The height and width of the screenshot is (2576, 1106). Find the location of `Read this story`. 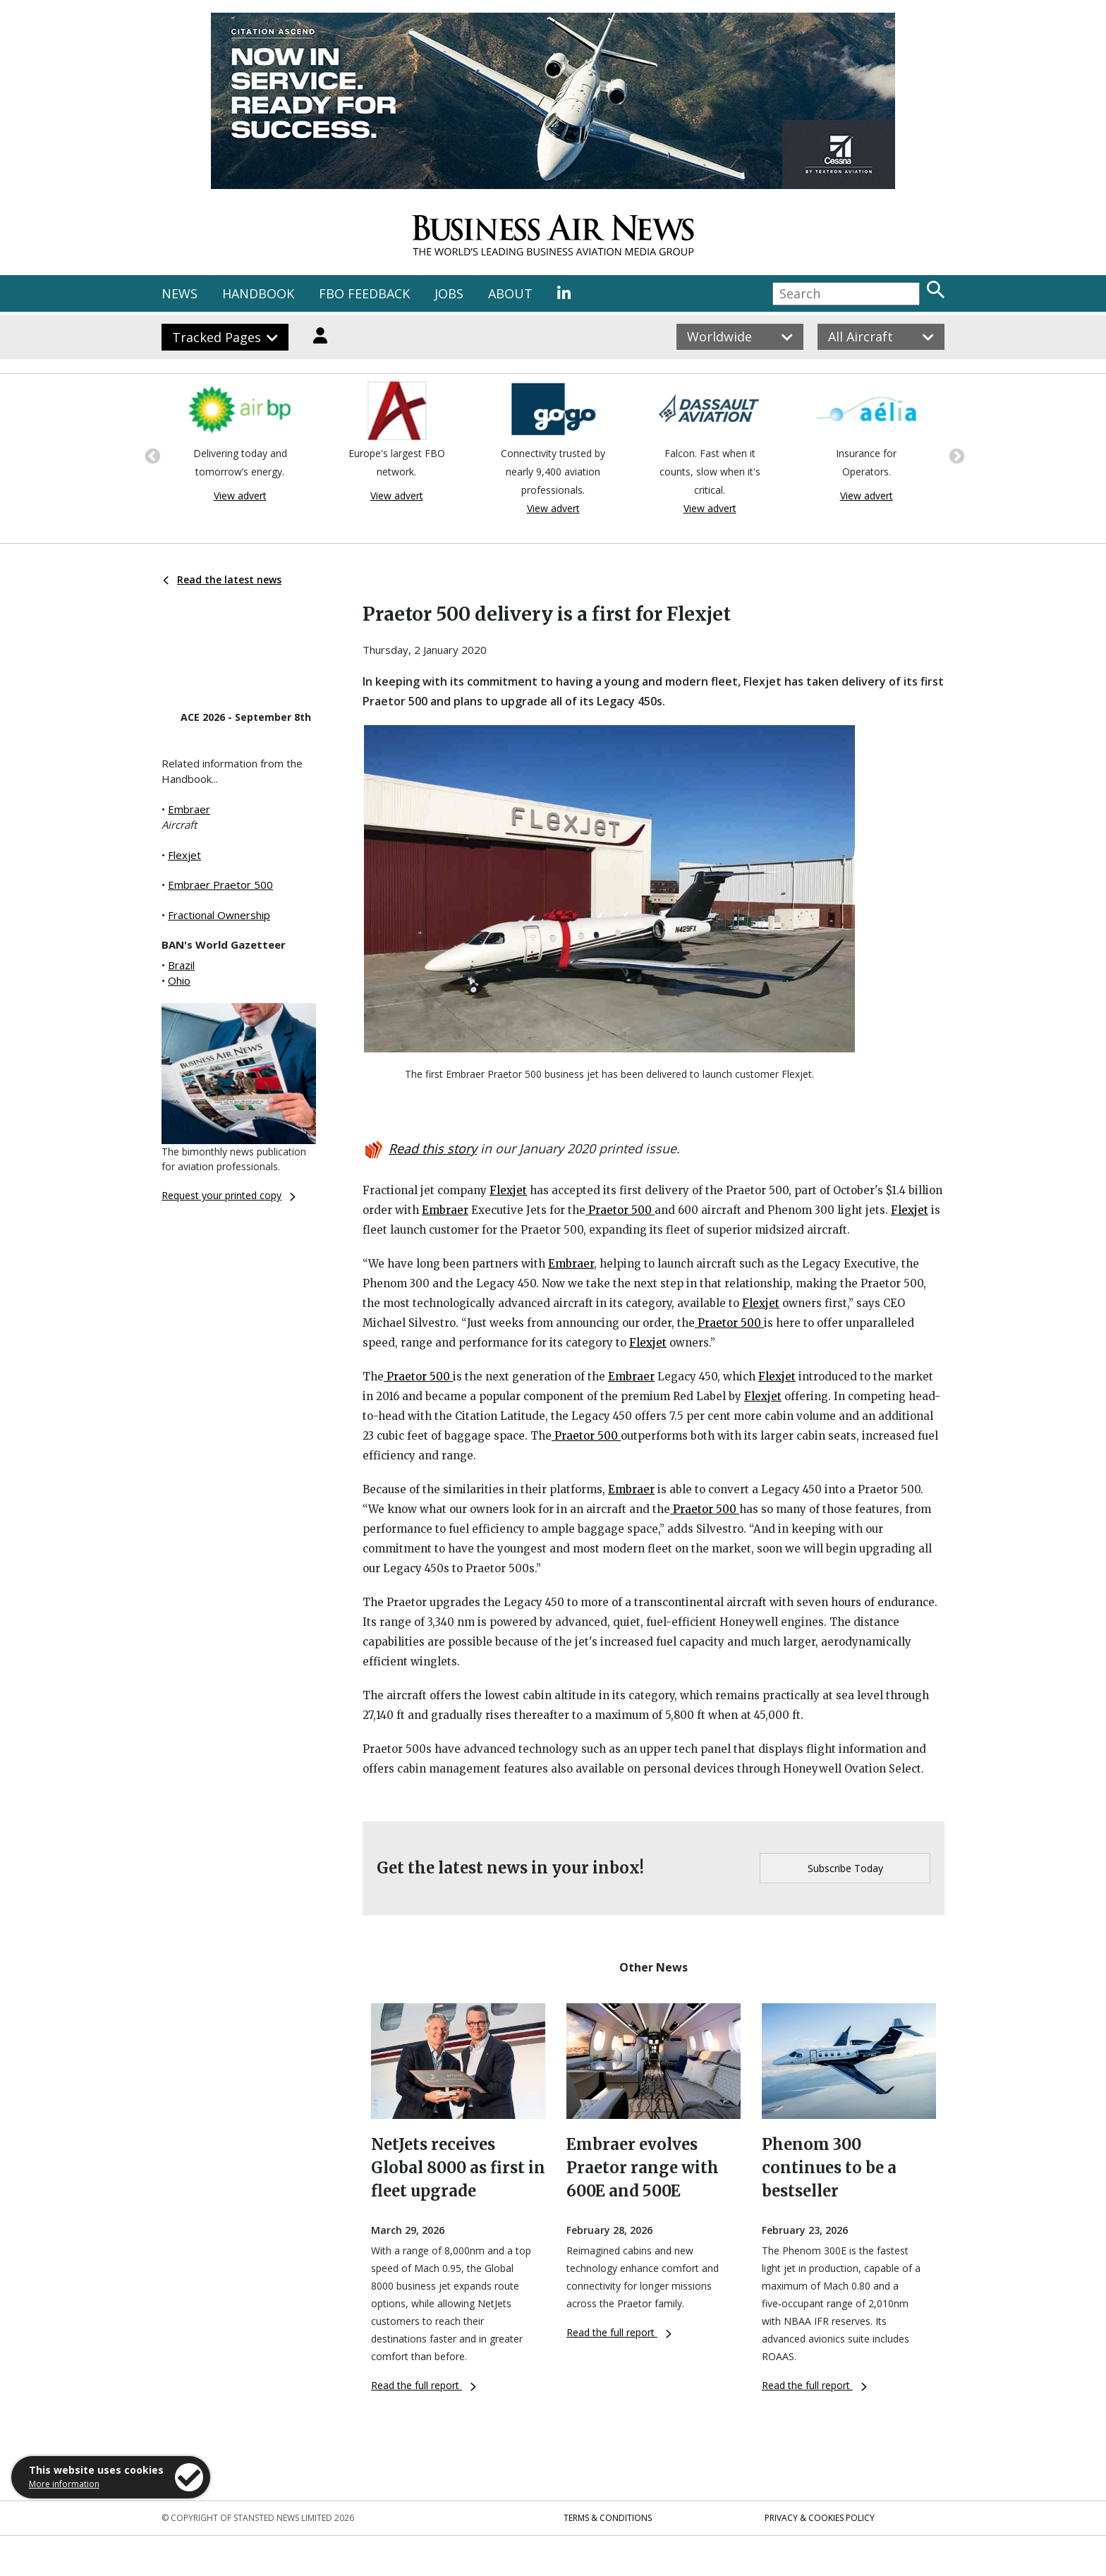

Read this story is located at coordinates (433, 1148).